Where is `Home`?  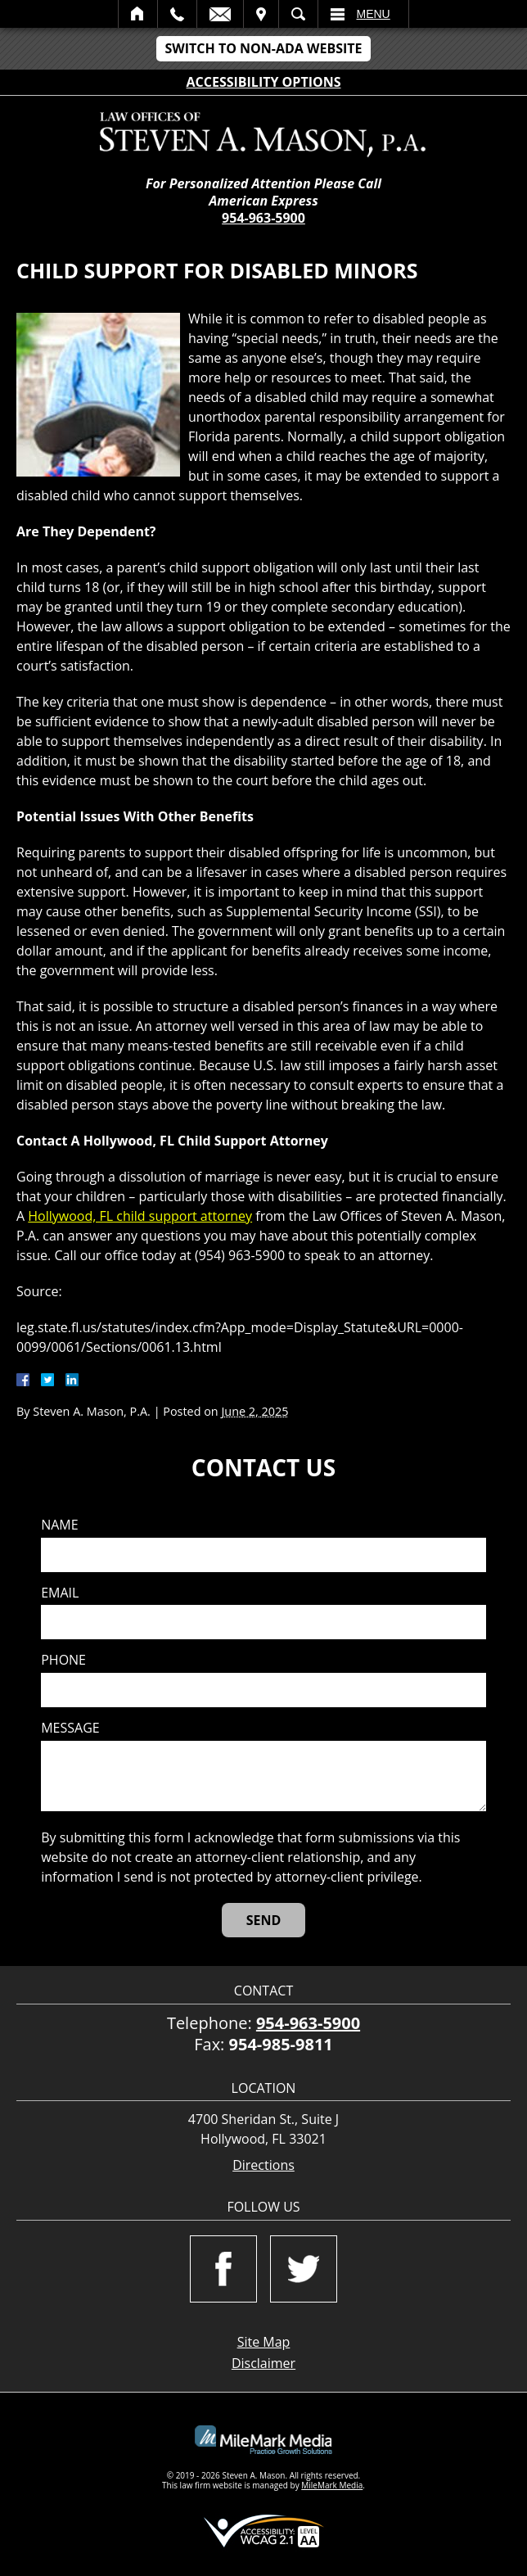
Home is located at coordinates (138, 14).